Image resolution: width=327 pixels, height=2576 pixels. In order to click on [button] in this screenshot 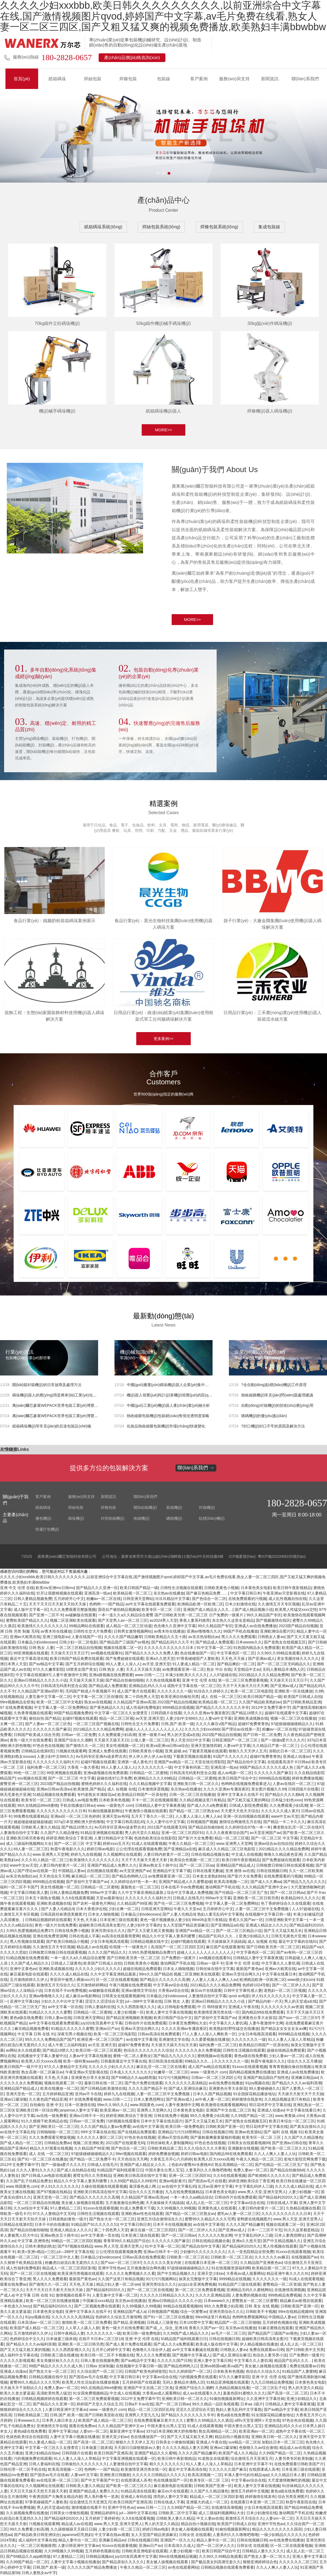, I will do `click(158, 173)`.